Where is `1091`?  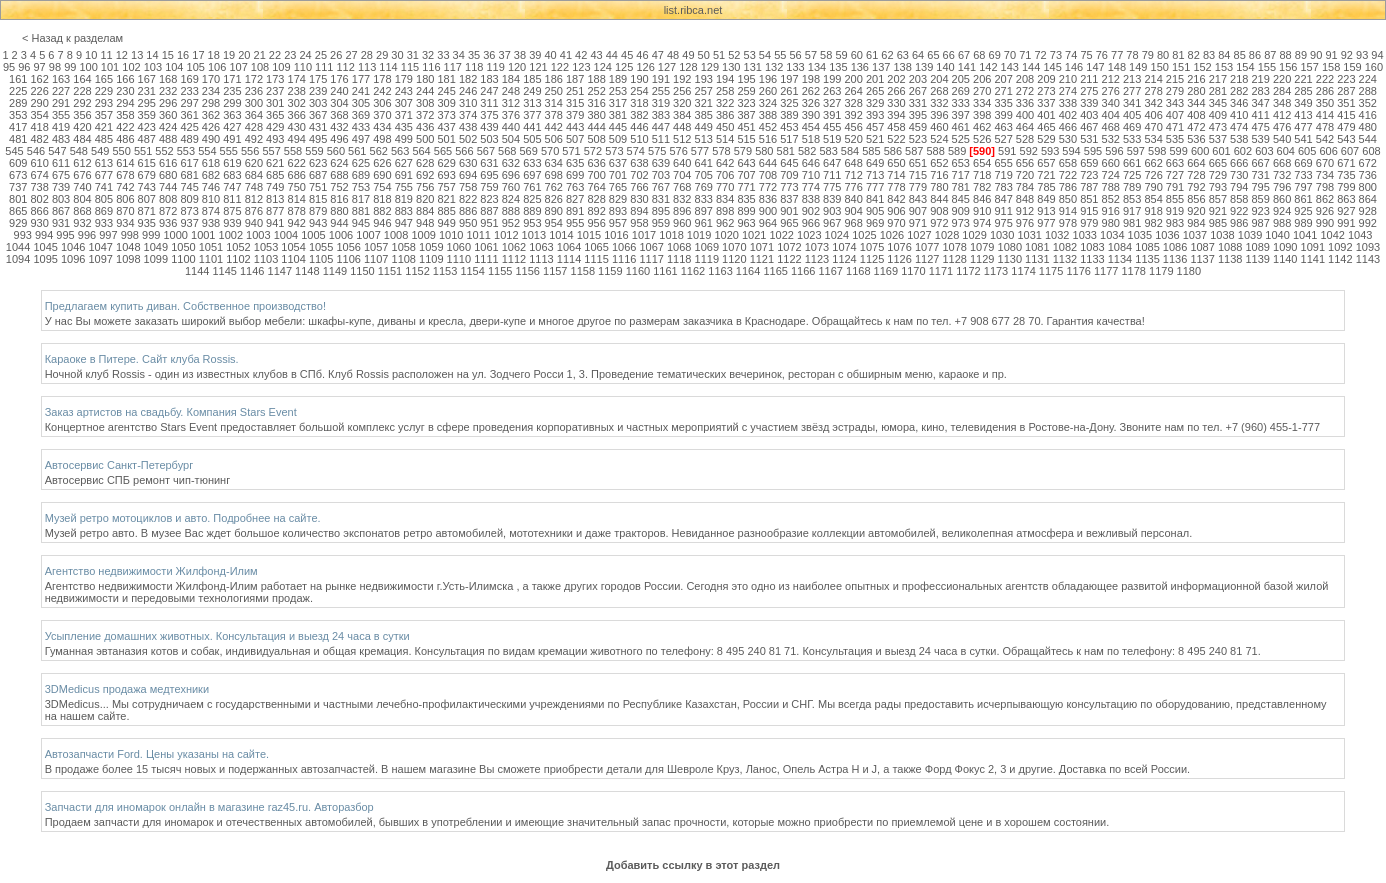
1091 is located at coordinates (1313, 247).